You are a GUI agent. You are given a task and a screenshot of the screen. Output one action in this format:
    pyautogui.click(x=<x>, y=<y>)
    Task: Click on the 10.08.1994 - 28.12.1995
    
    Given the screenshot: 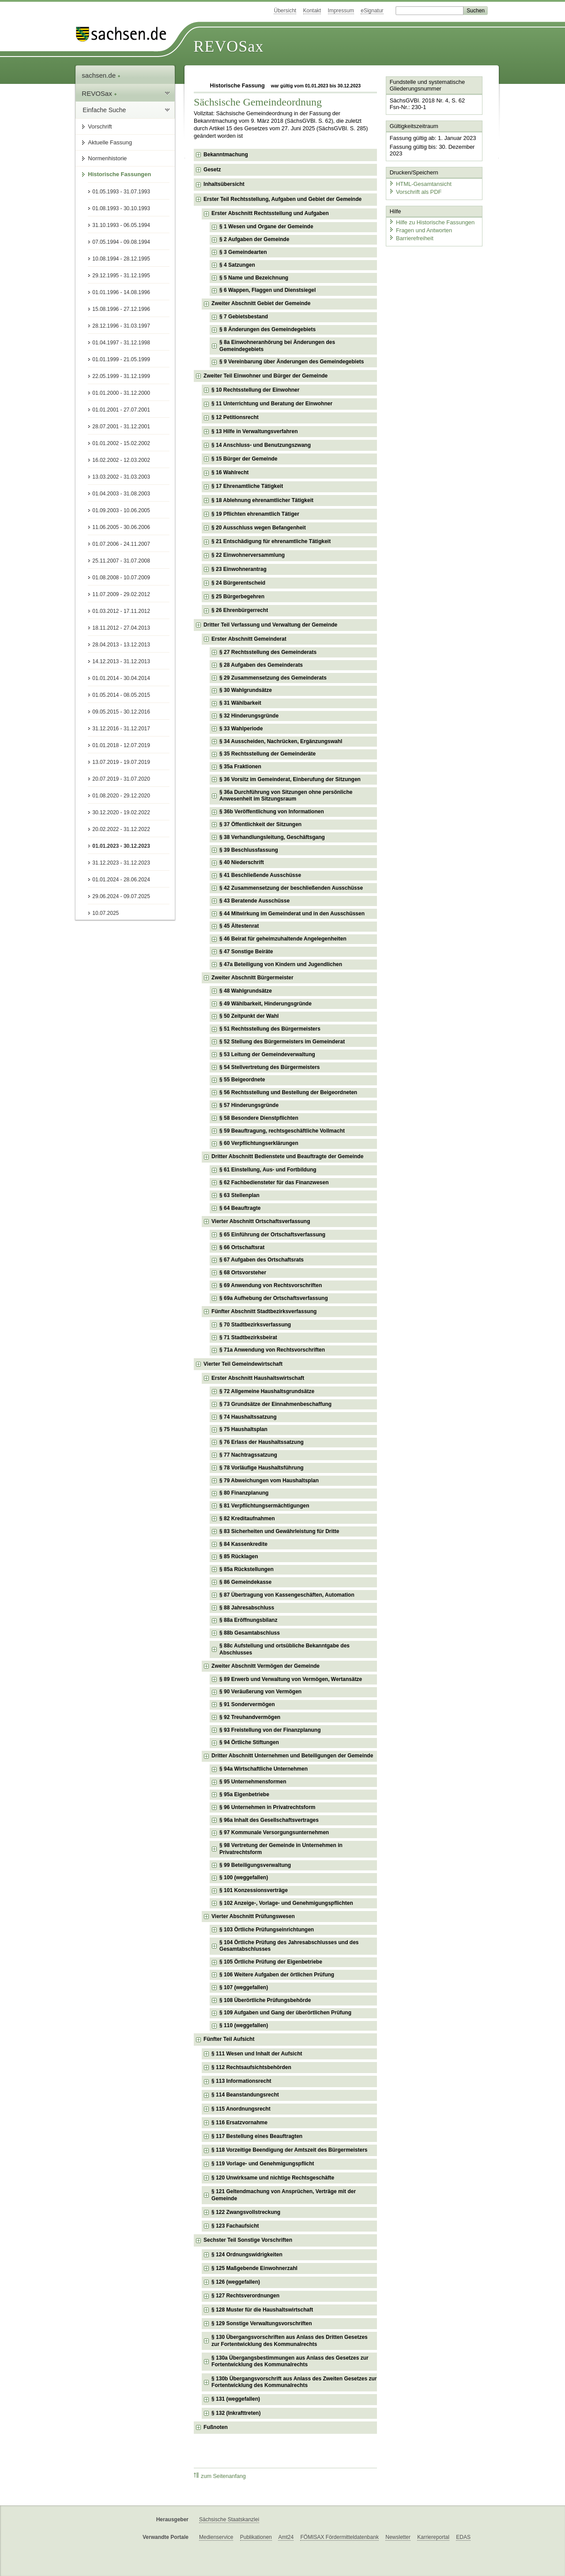 What is the action you would take?
    pyautogui.click(x=121, y=259)
    